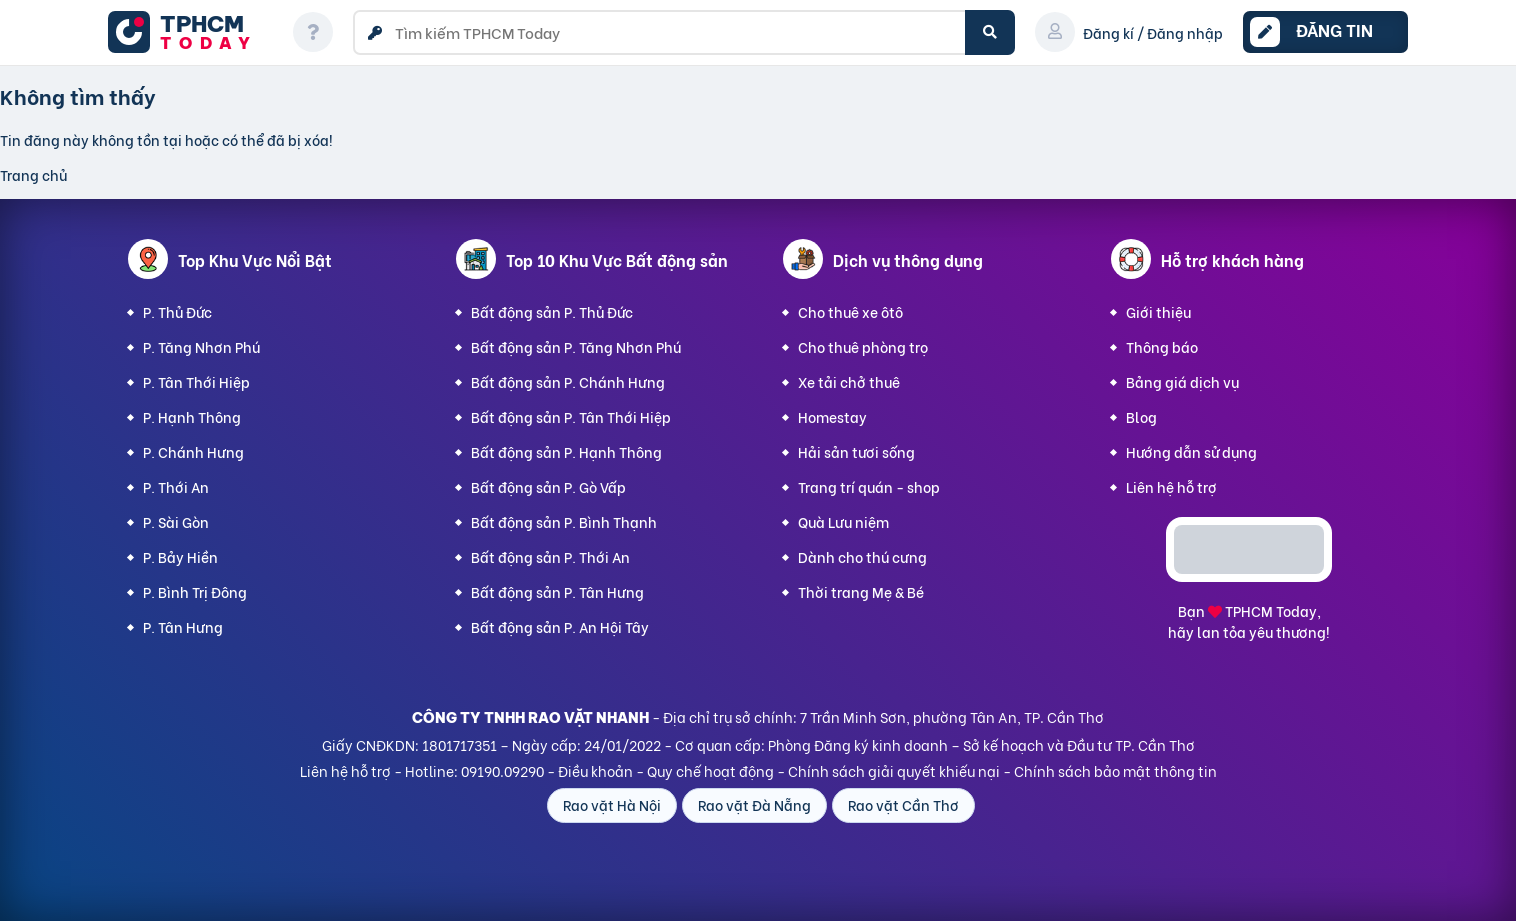  What do you see at coordinates (180, 556) in the screenshot?
I see `P. Bảy Hiền` at bounding box center [180, 556].